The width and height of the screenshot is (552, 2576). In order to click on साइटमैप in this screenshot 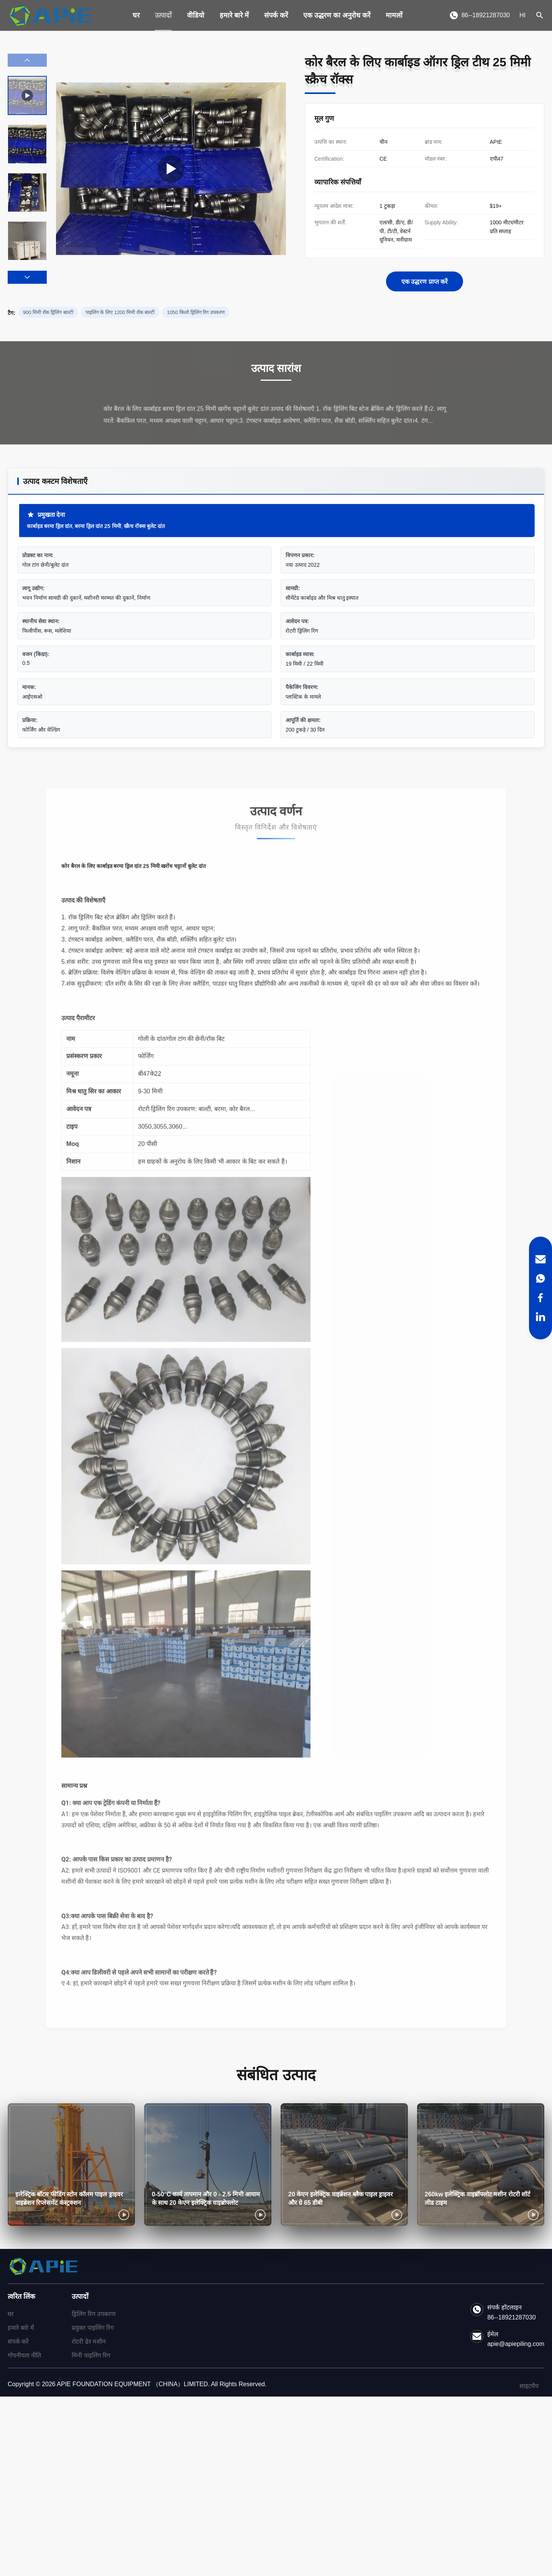, I will do `click(529, 2386)`.